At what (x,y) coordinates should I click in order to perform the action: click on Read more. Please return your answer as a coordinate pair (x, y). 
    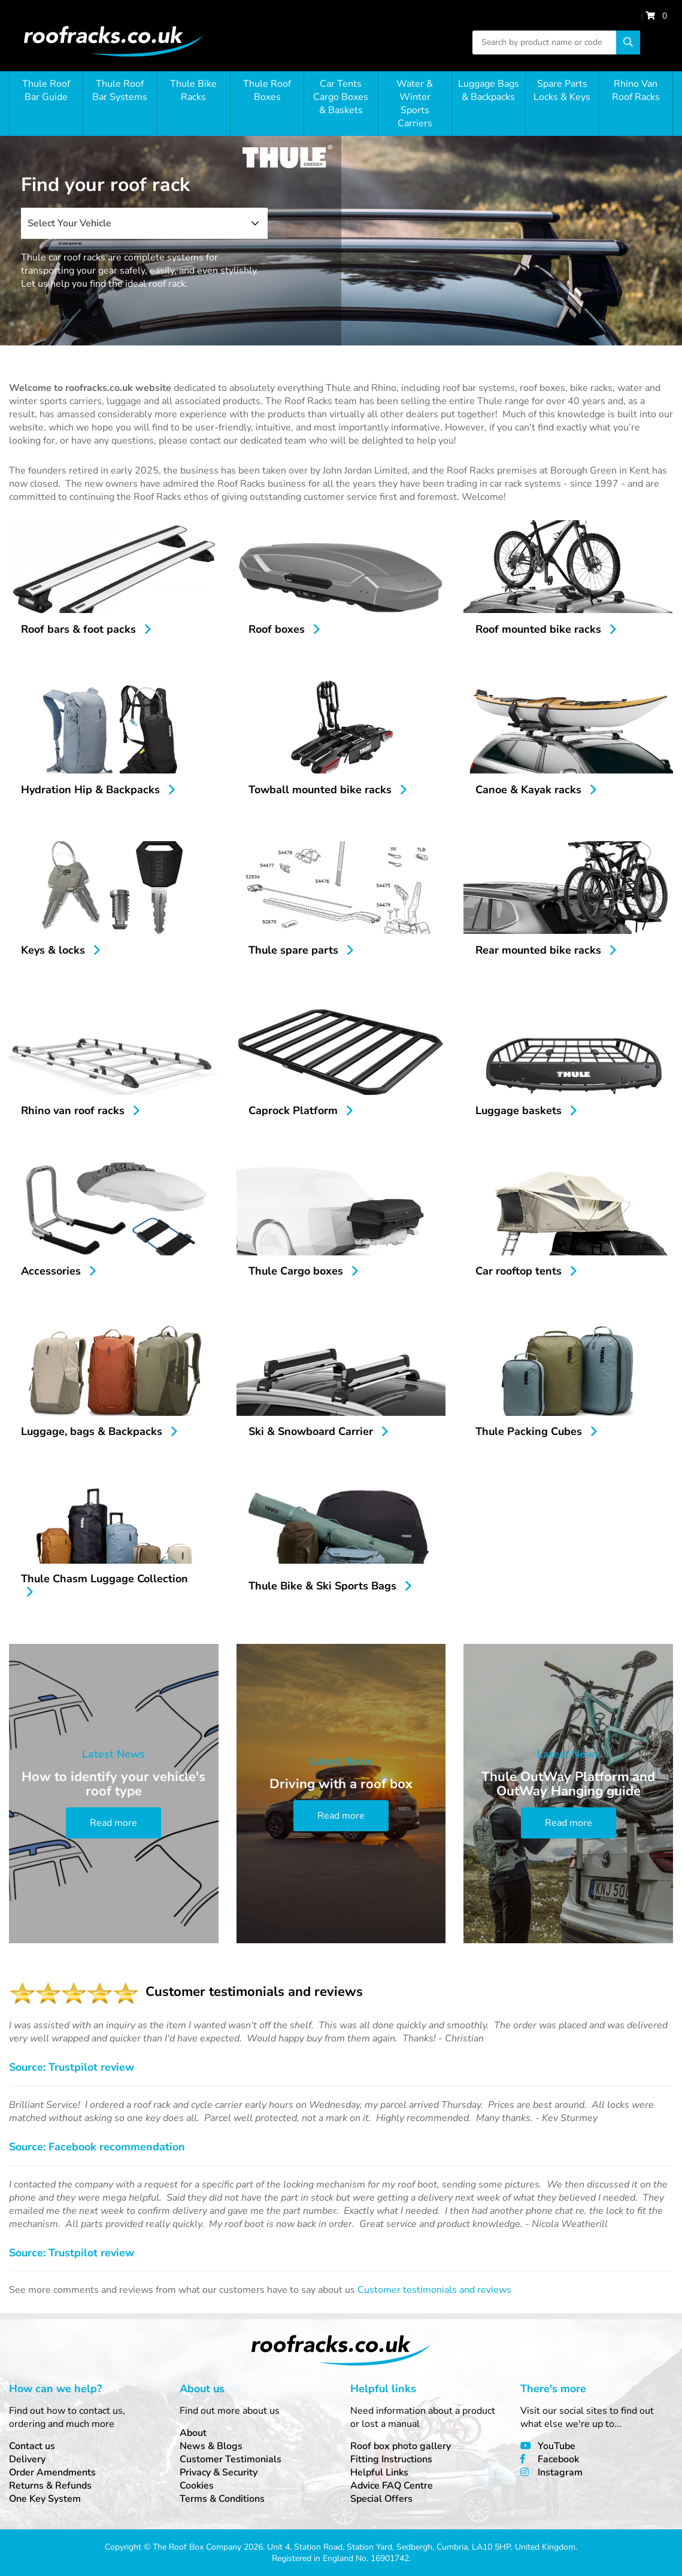
    Looking at the image, I should click on (113, 1822).